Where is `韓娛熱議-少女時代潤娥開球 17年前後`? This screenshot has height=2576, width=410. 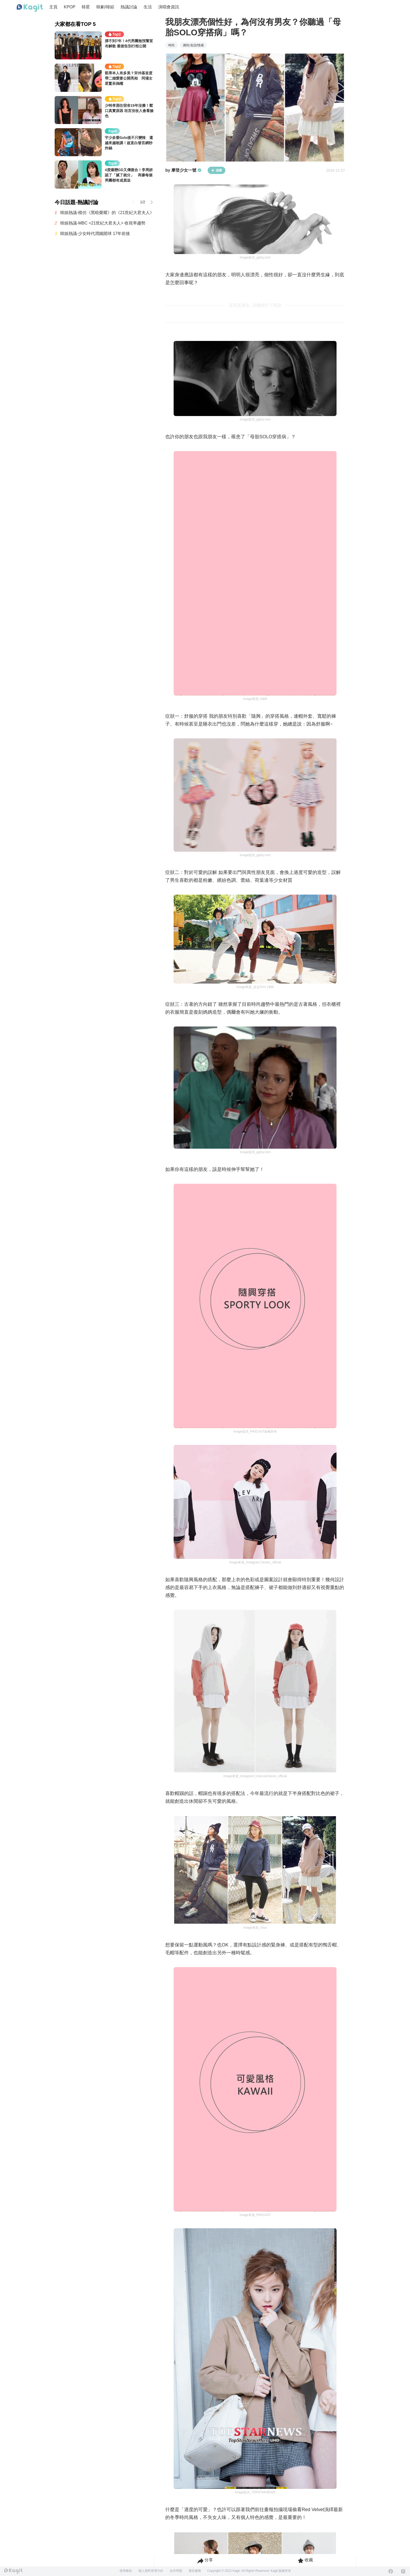 韓娛熱議-少女時代潤娥開球 17年前後 is located at coordinates (95, 233).